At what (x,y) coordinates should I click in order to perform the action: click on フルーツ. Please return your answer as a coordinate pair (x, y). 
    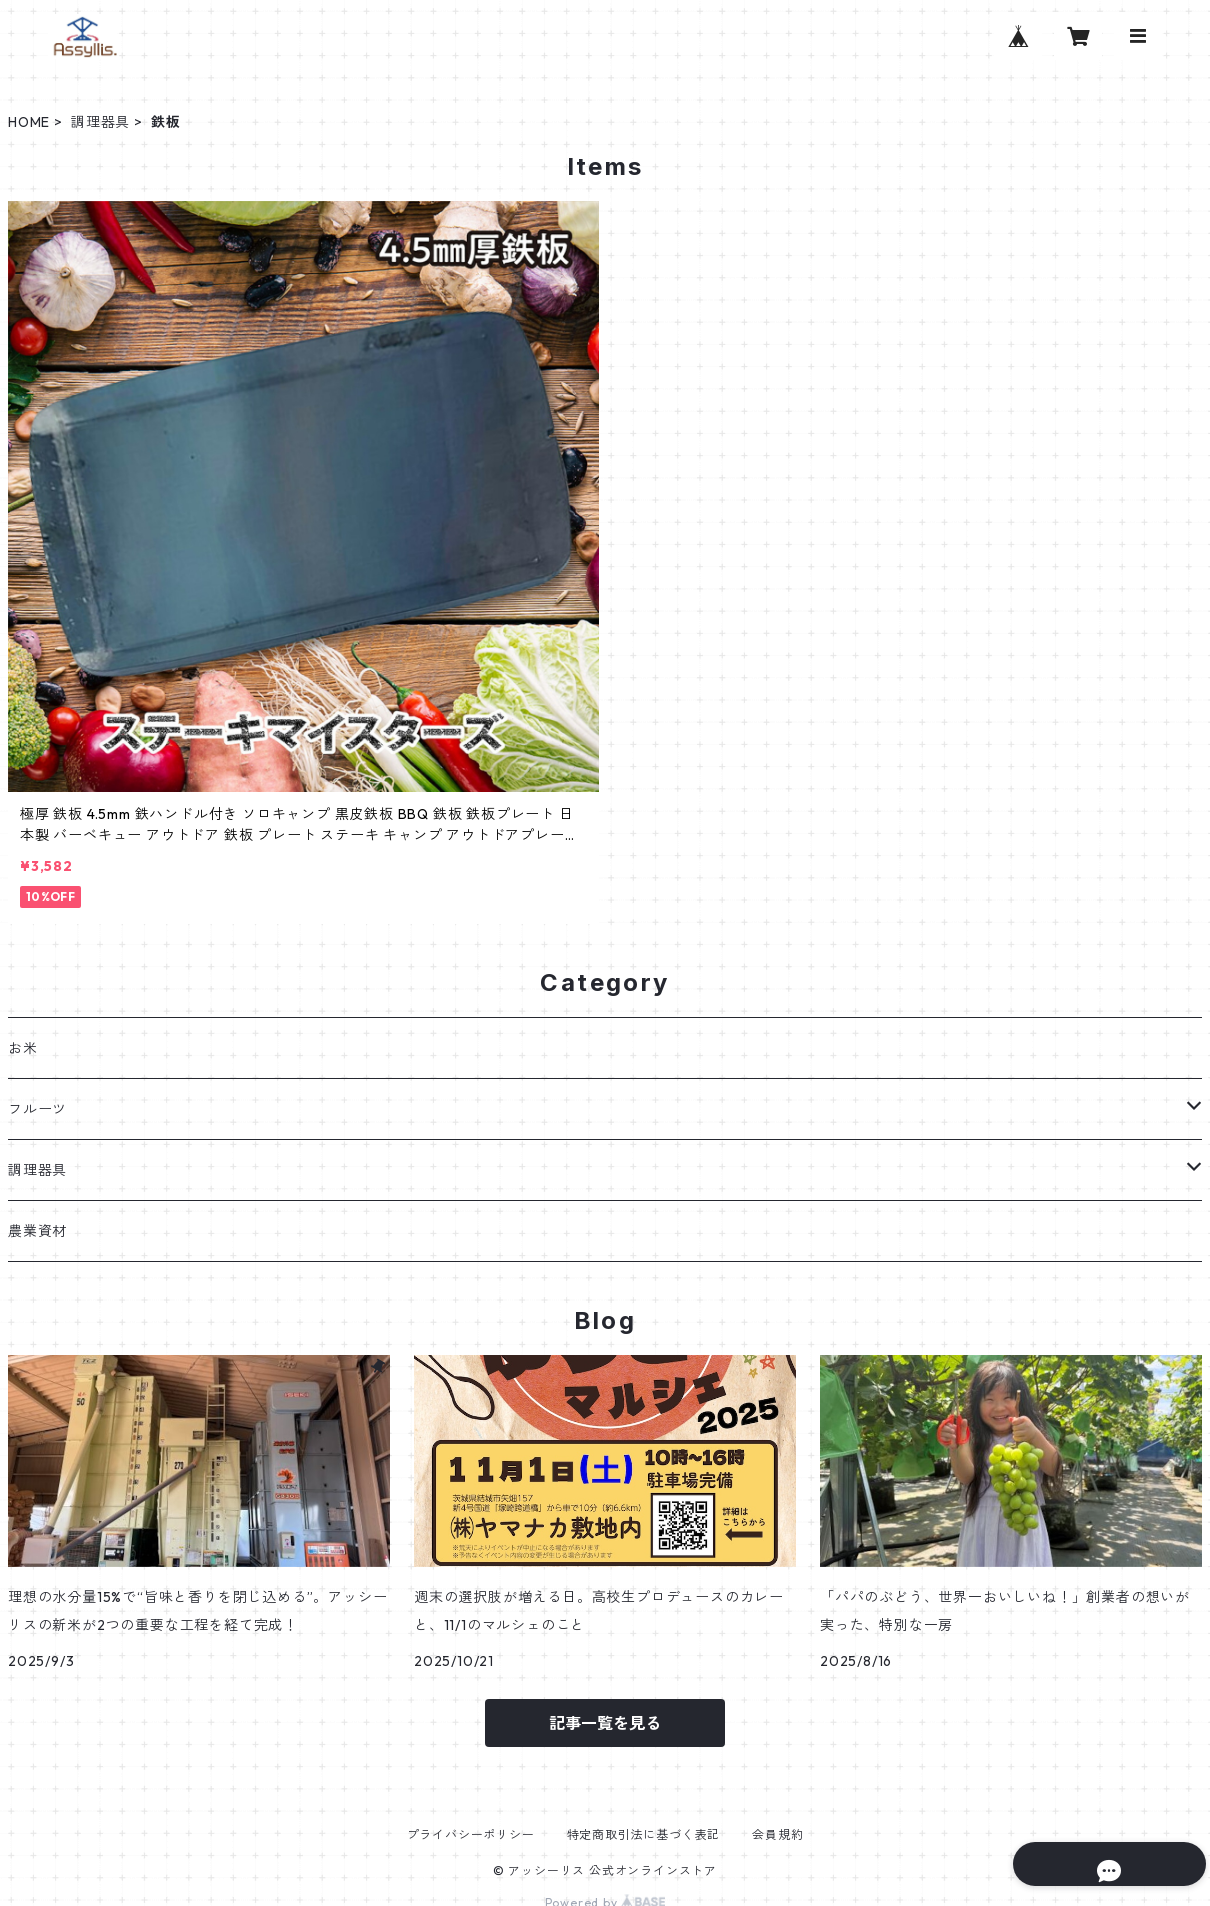
    Looking at the image, I should click on (37, 1109).